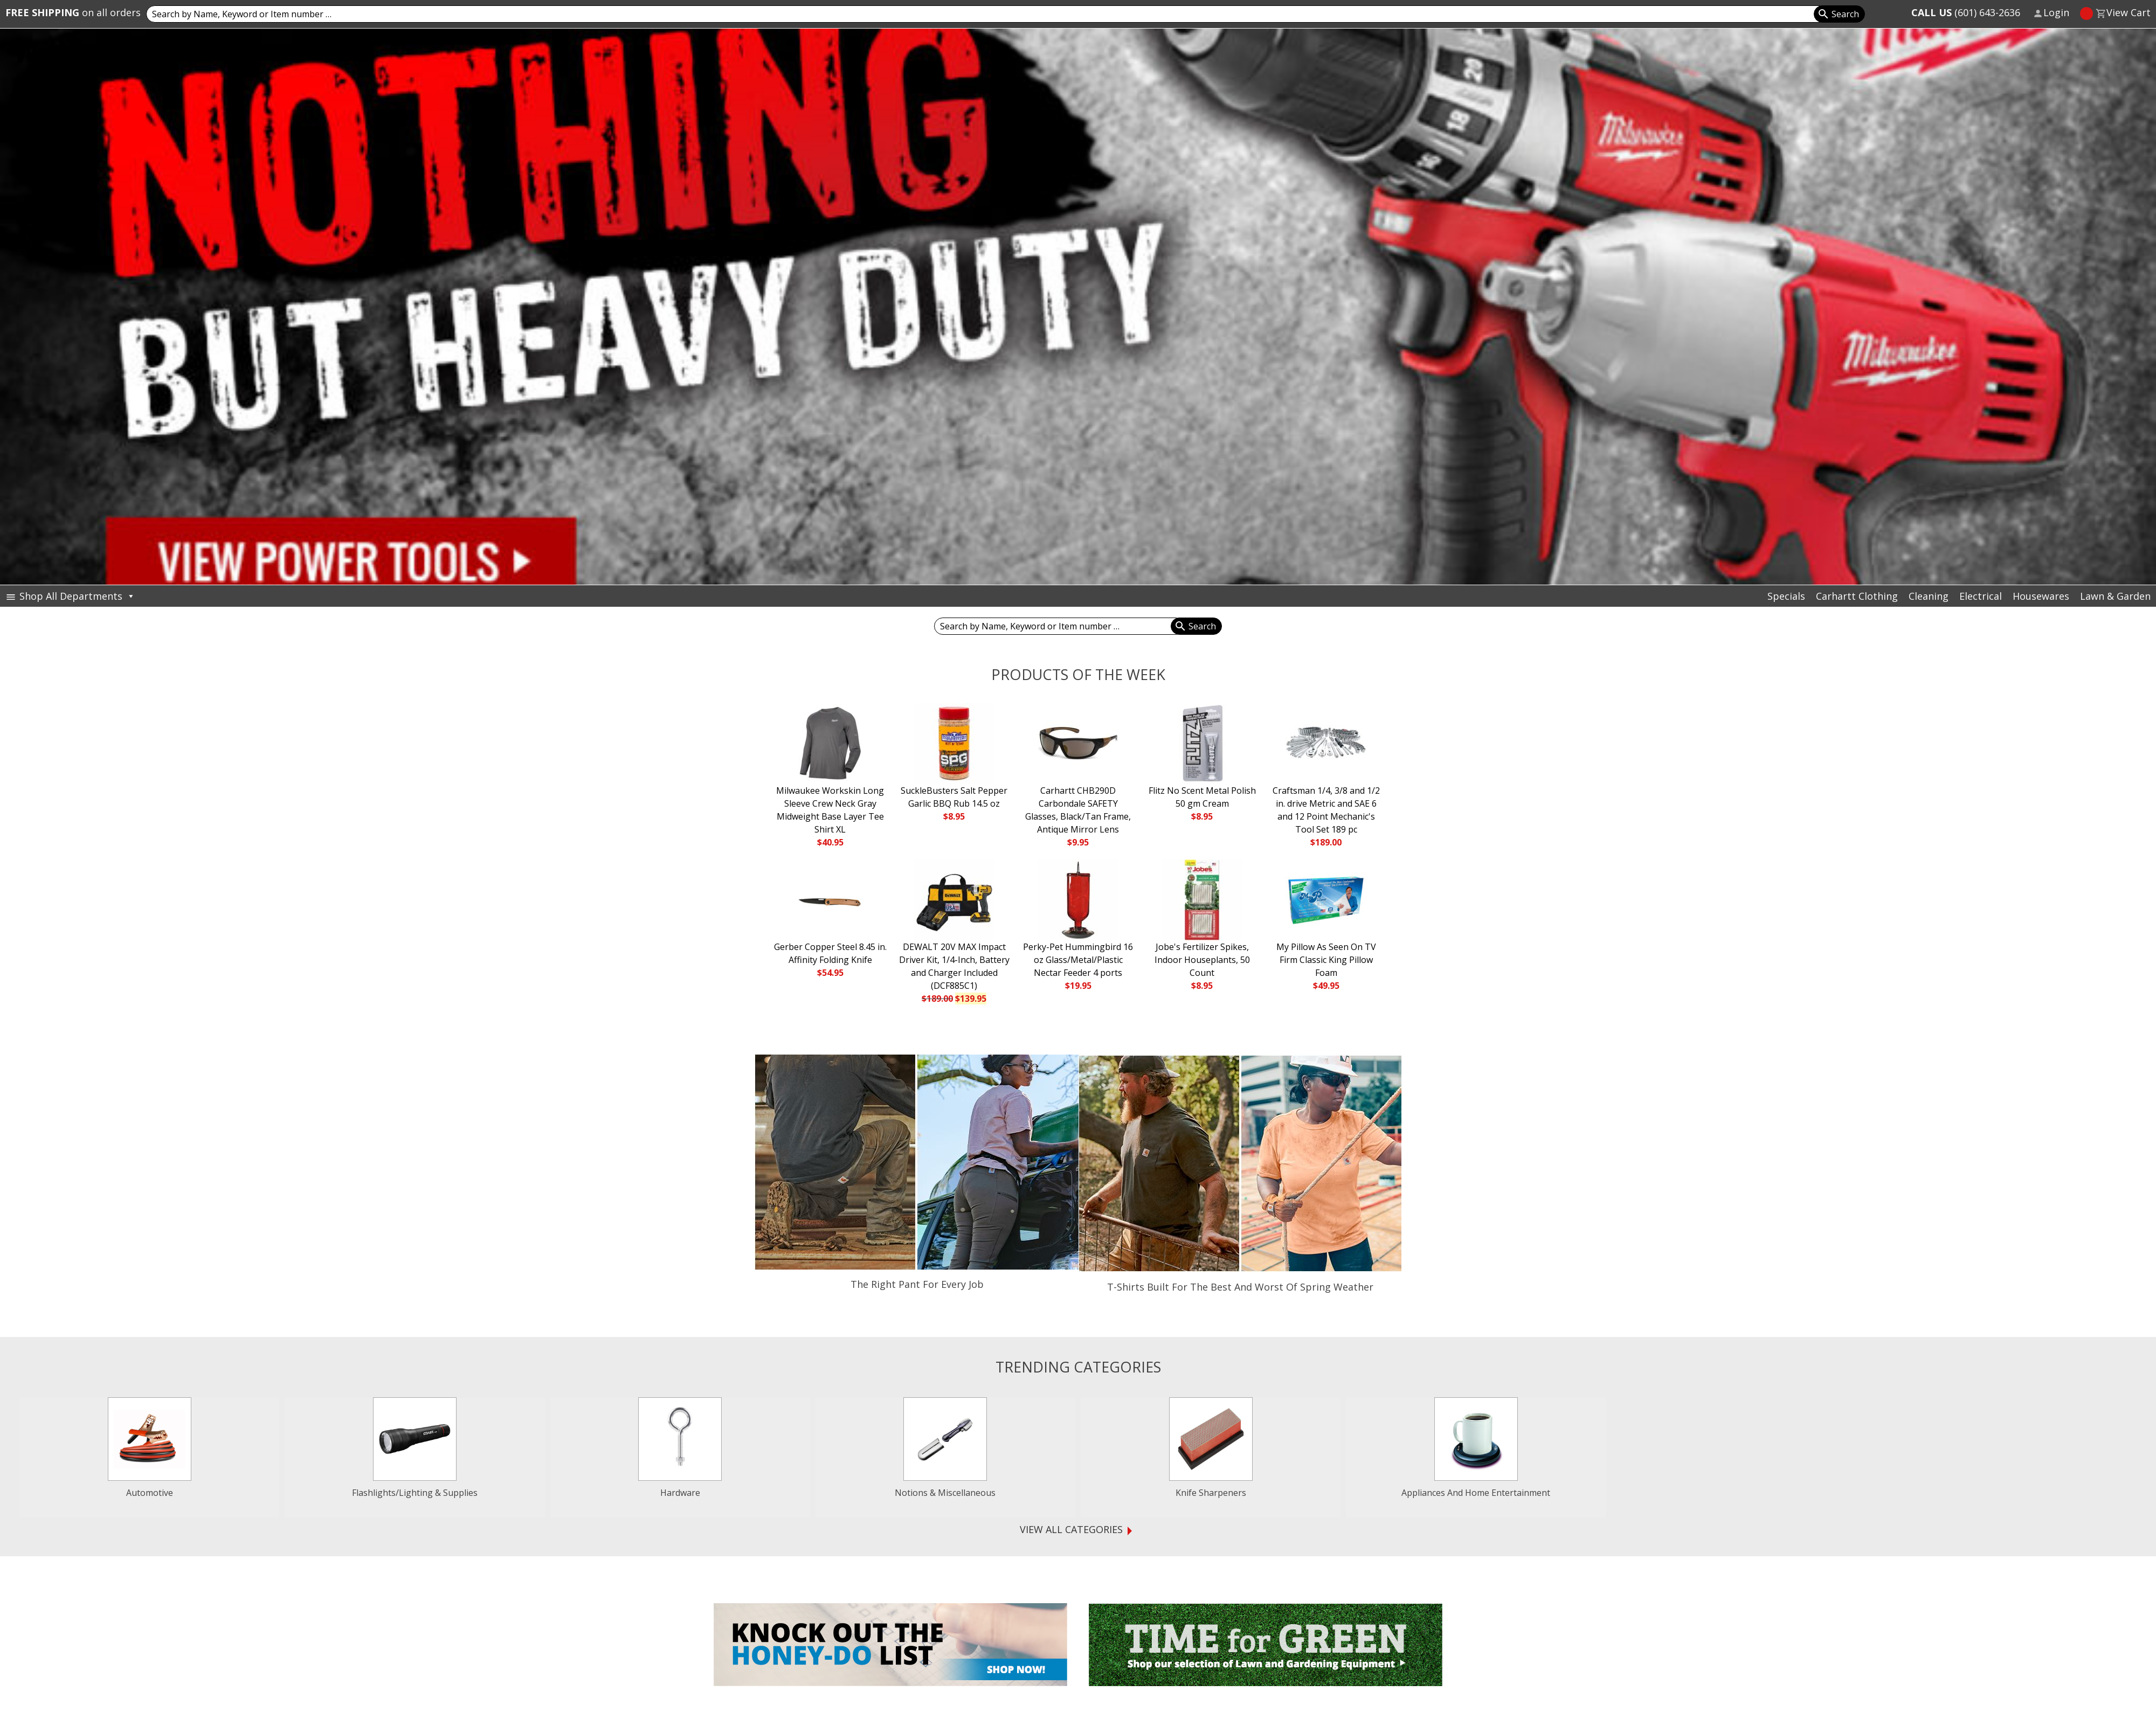 This screenshot has height=1733, width=2156. What do you see at coordinates (1965, 12) in the screenshot?
I see `(601) 643-2636` at bounding box center [1965, 12].